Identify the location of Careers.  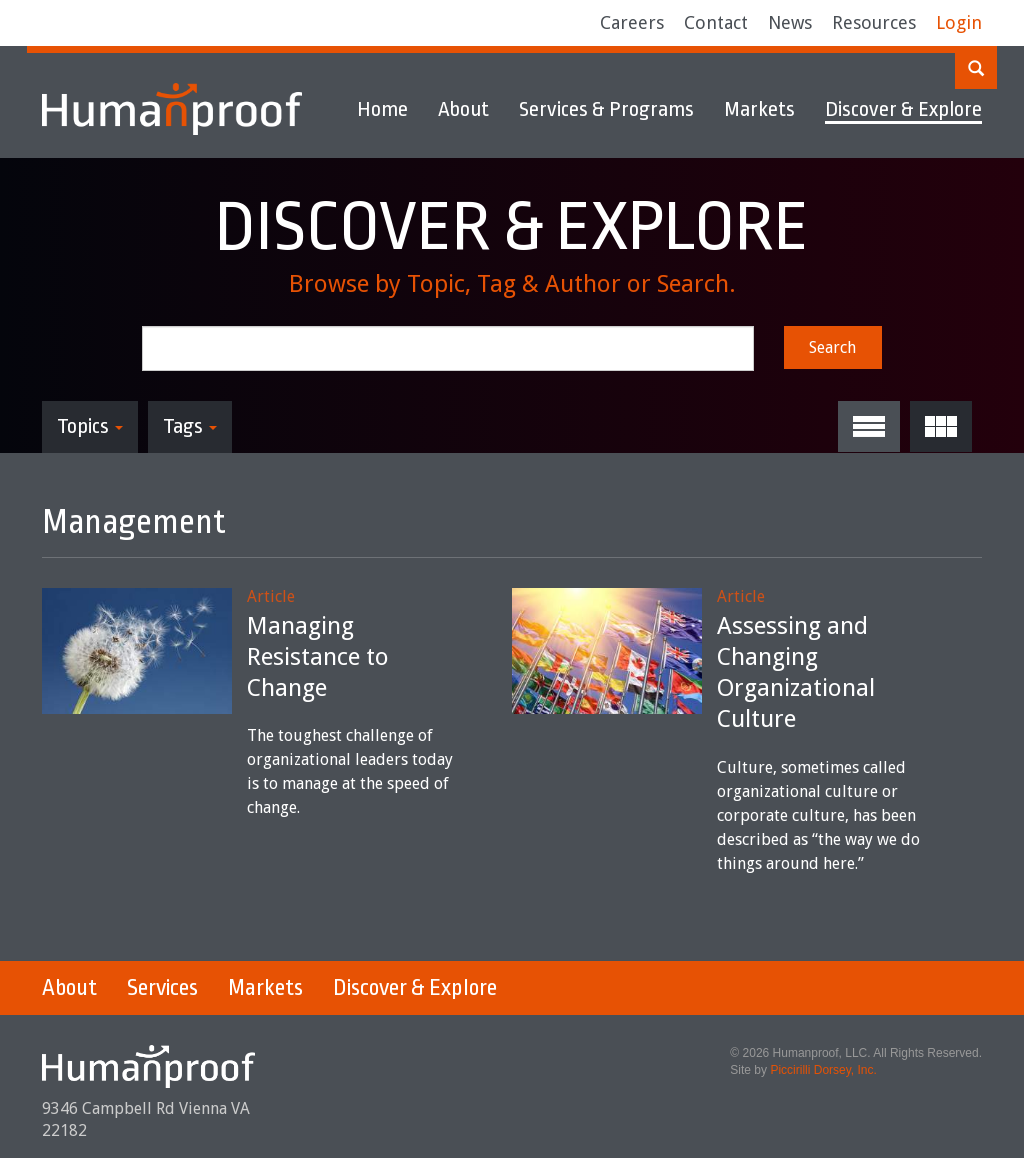
(632, 22).